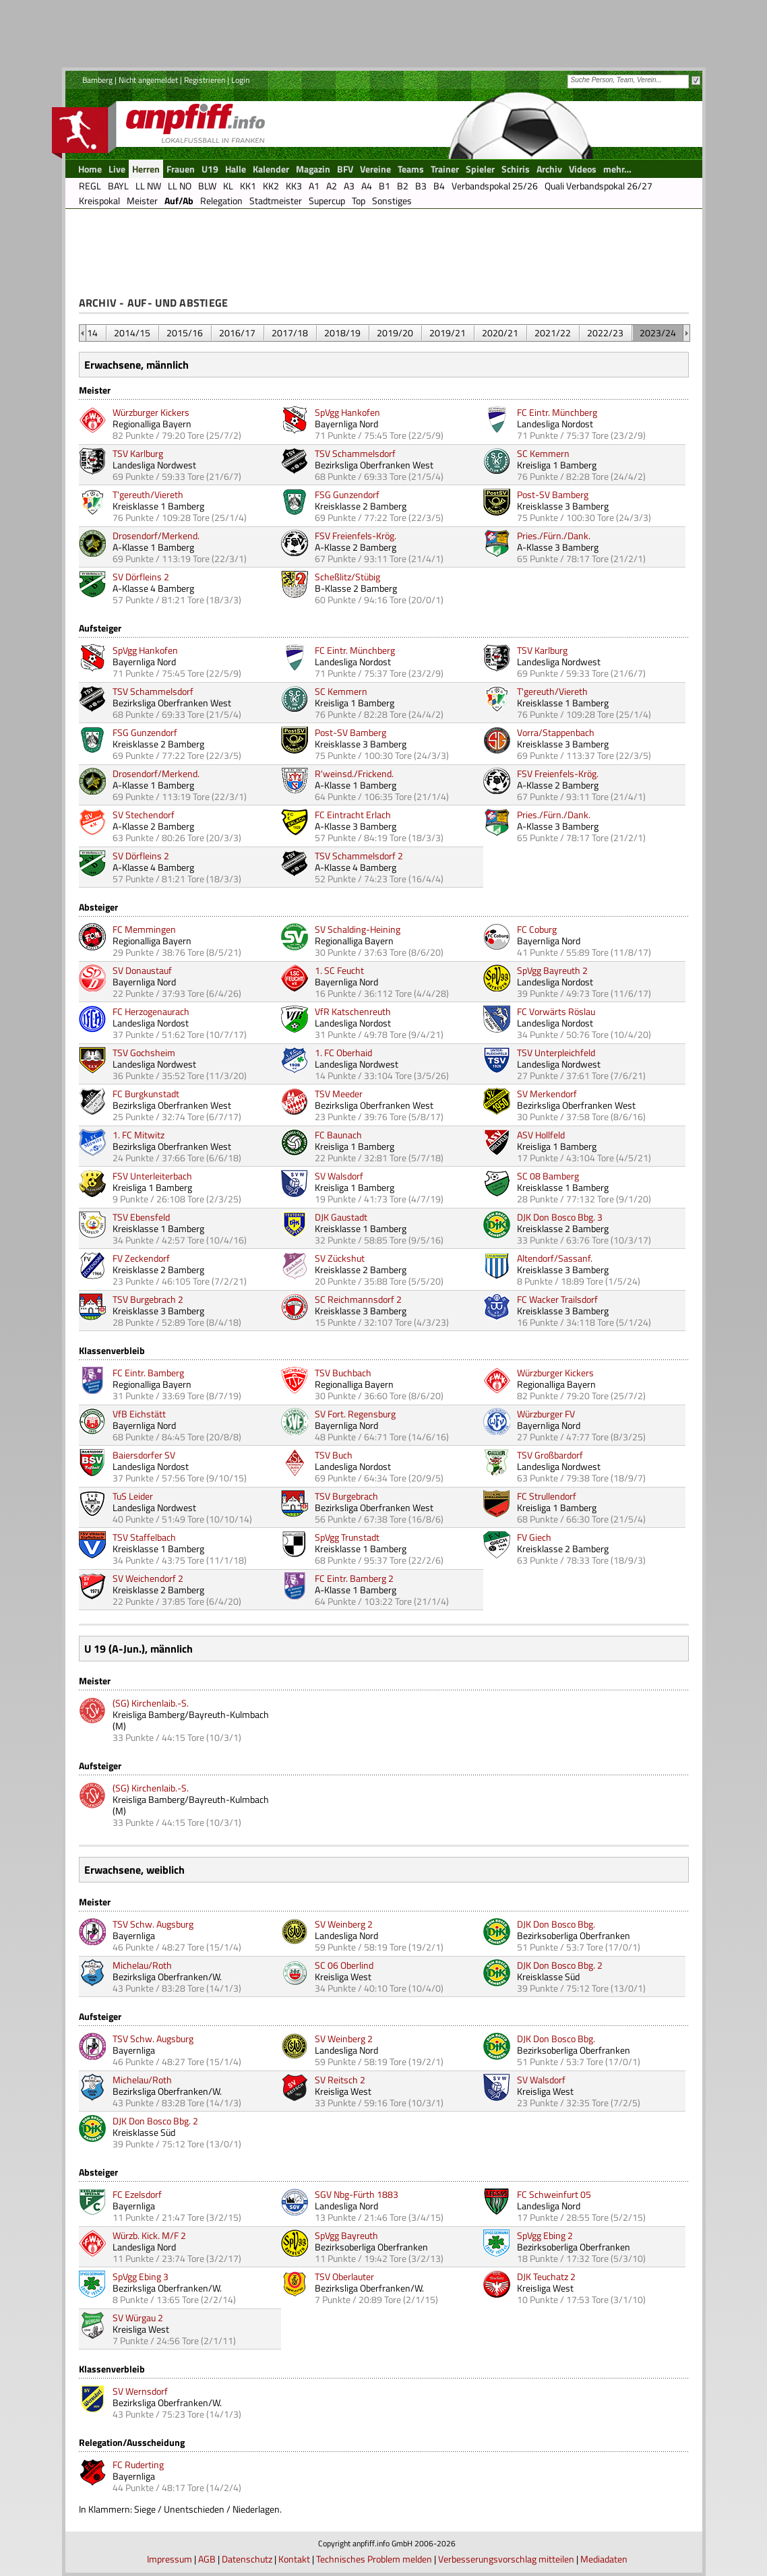  What do you see at coordinates (97, 79) in the screenshot?
I see `Bamberg` at bounding box center [97, 79].